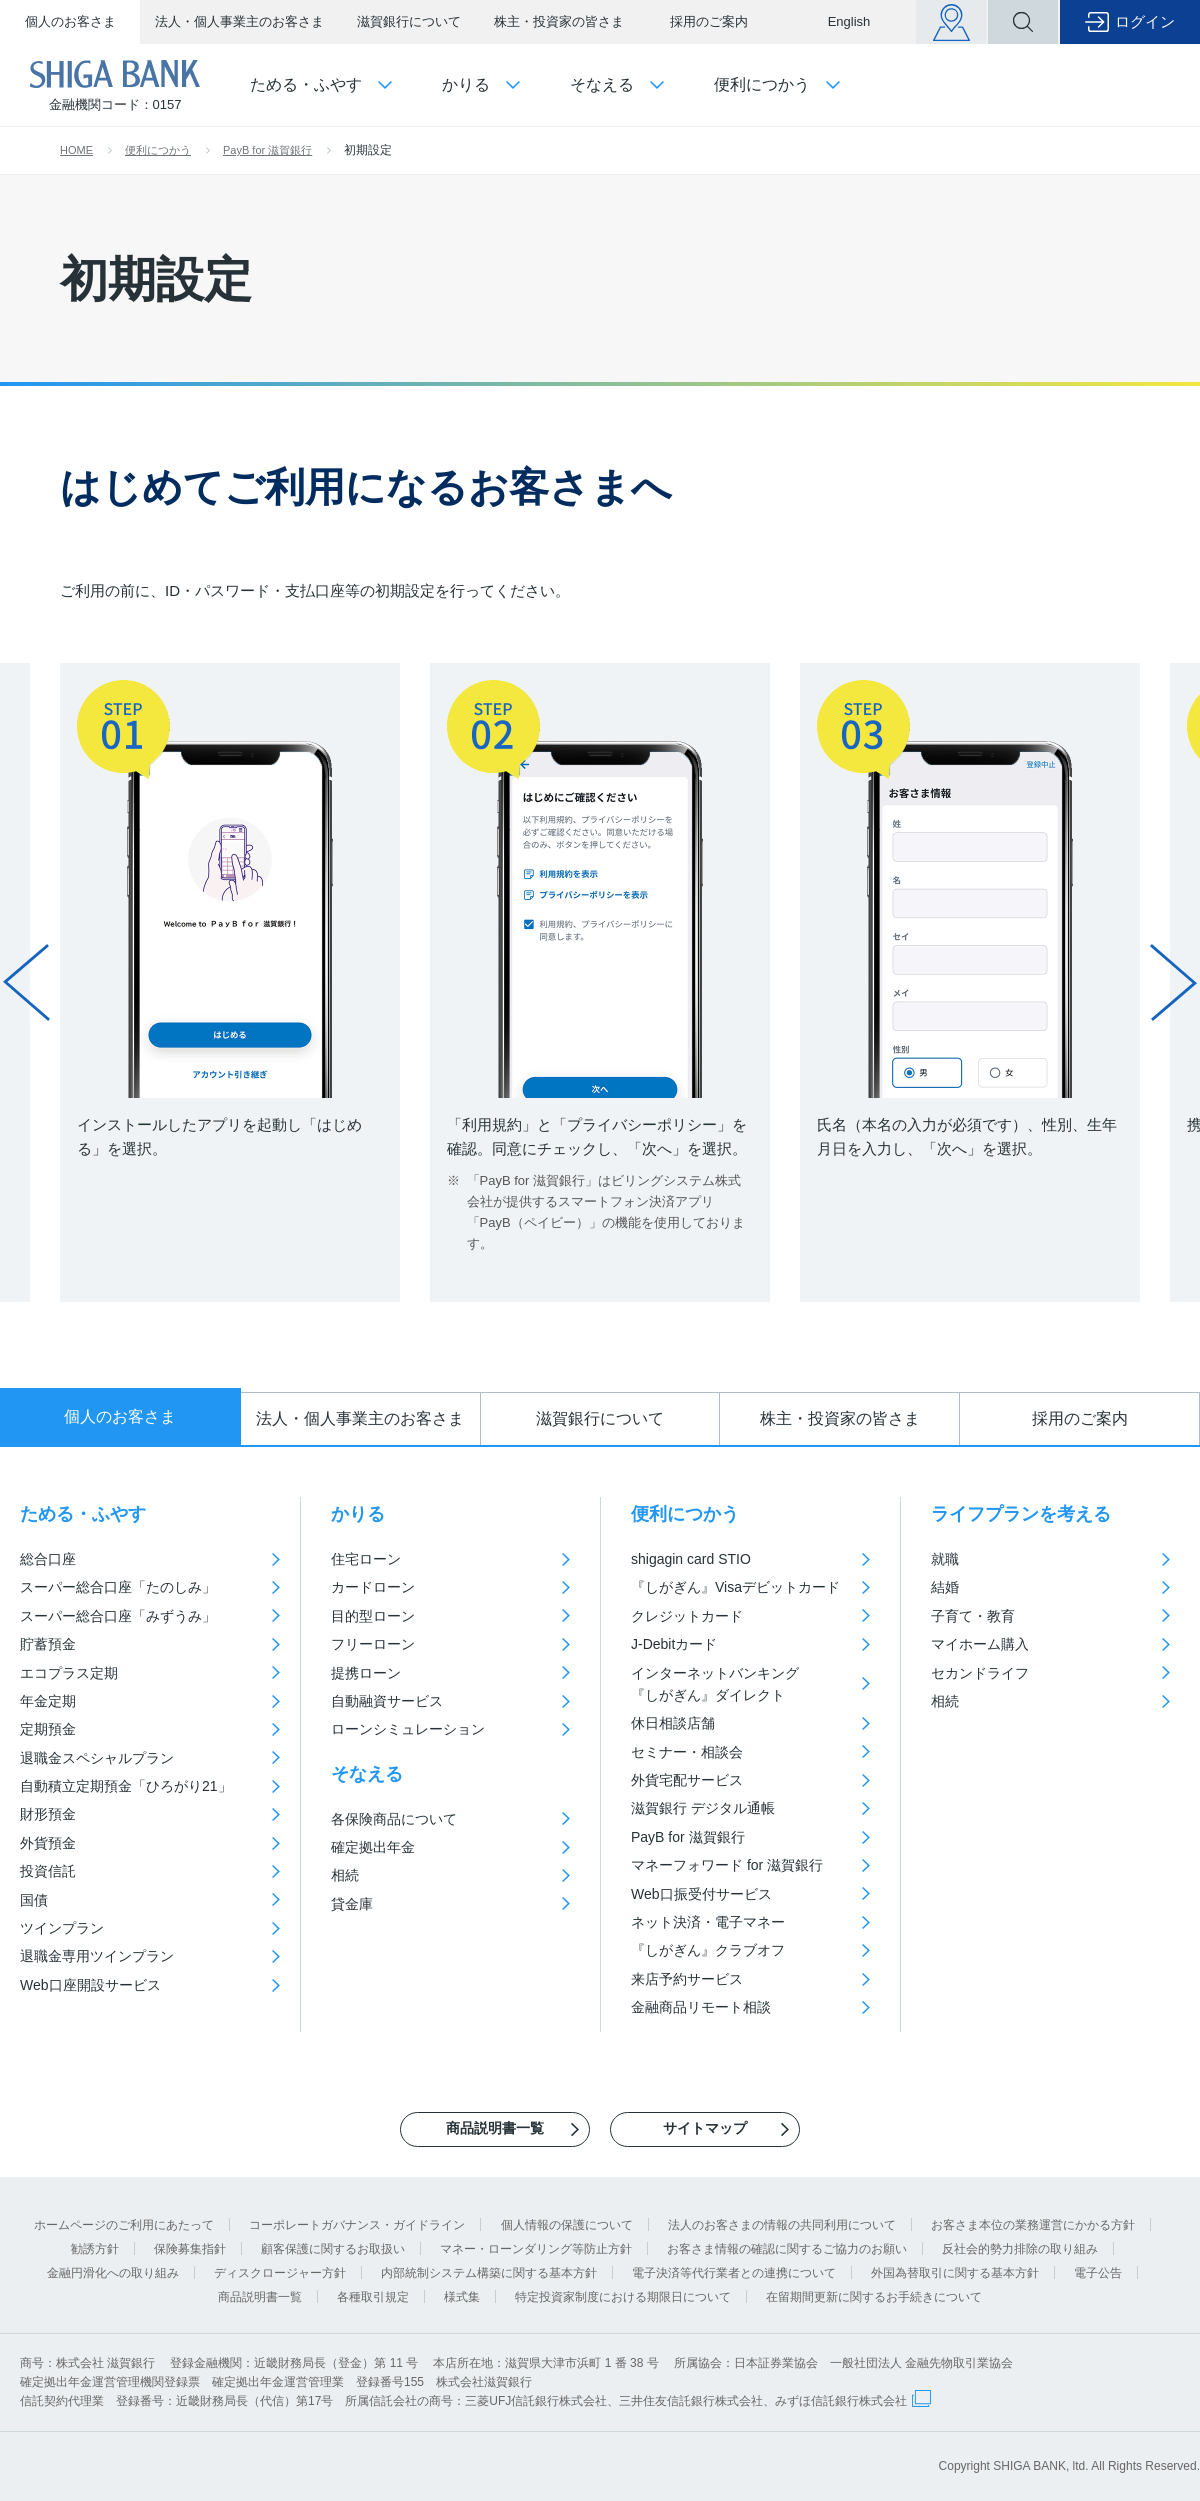  What do you see at coordinates (394, 1819) in the screenshot?
I see `各保険商品について` at bounding box center [394, 1819].